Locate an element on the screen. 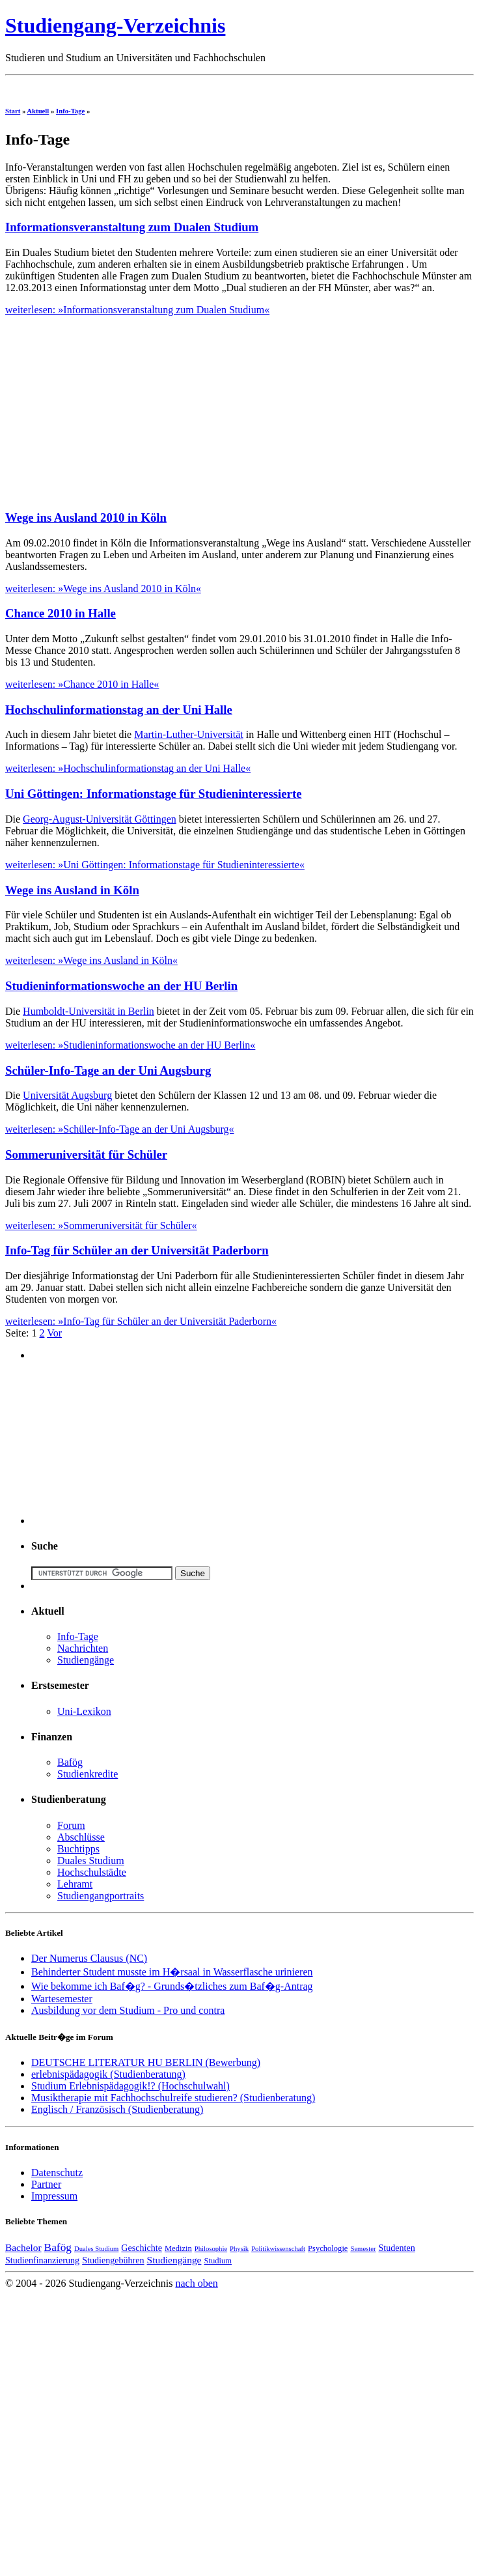  Lehramt is located at coordinates (74, 1884).